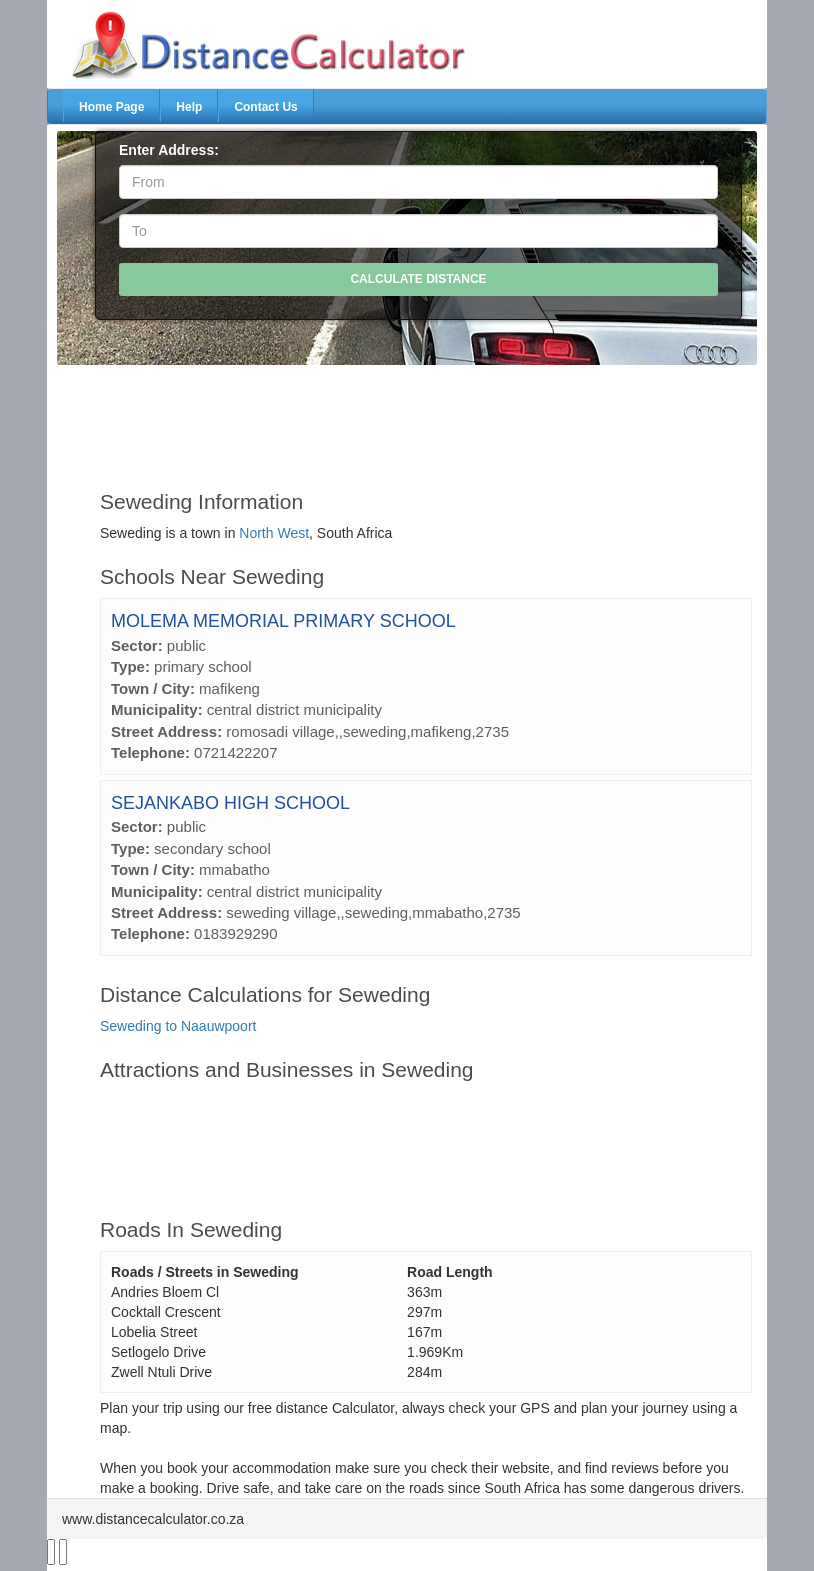 The height and width of the screenshot is (1571, 814). What do you see at coordinates (111, 107) in the screenshot?
I see `Home Page` at bounding box center [111, 107].